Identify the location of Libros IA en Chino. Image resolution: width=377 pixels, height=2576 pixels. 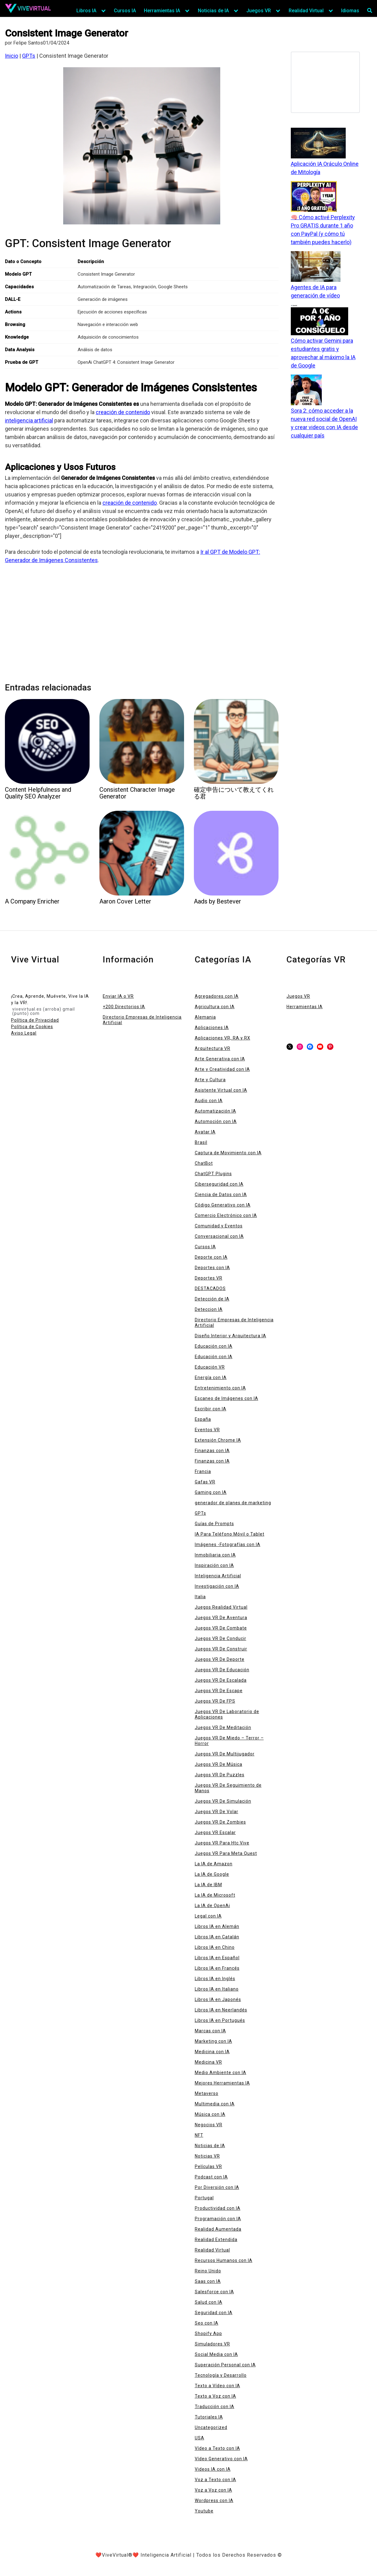
(215, 1947).